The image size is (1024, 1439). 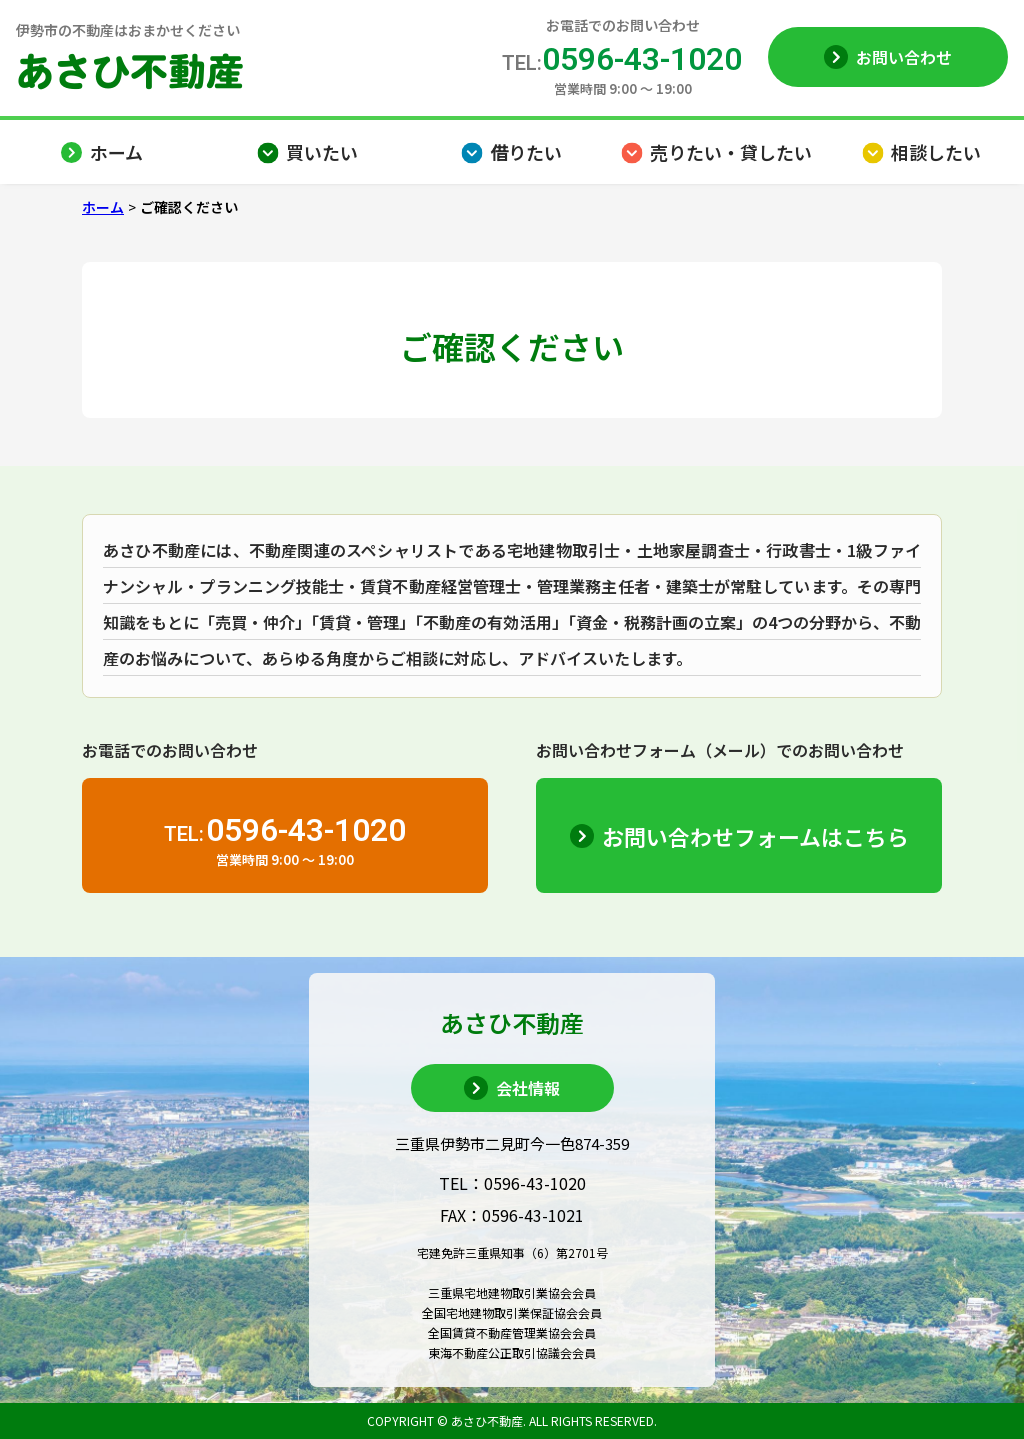 I want to click on 会社情報, so click(x=528, y=1088).